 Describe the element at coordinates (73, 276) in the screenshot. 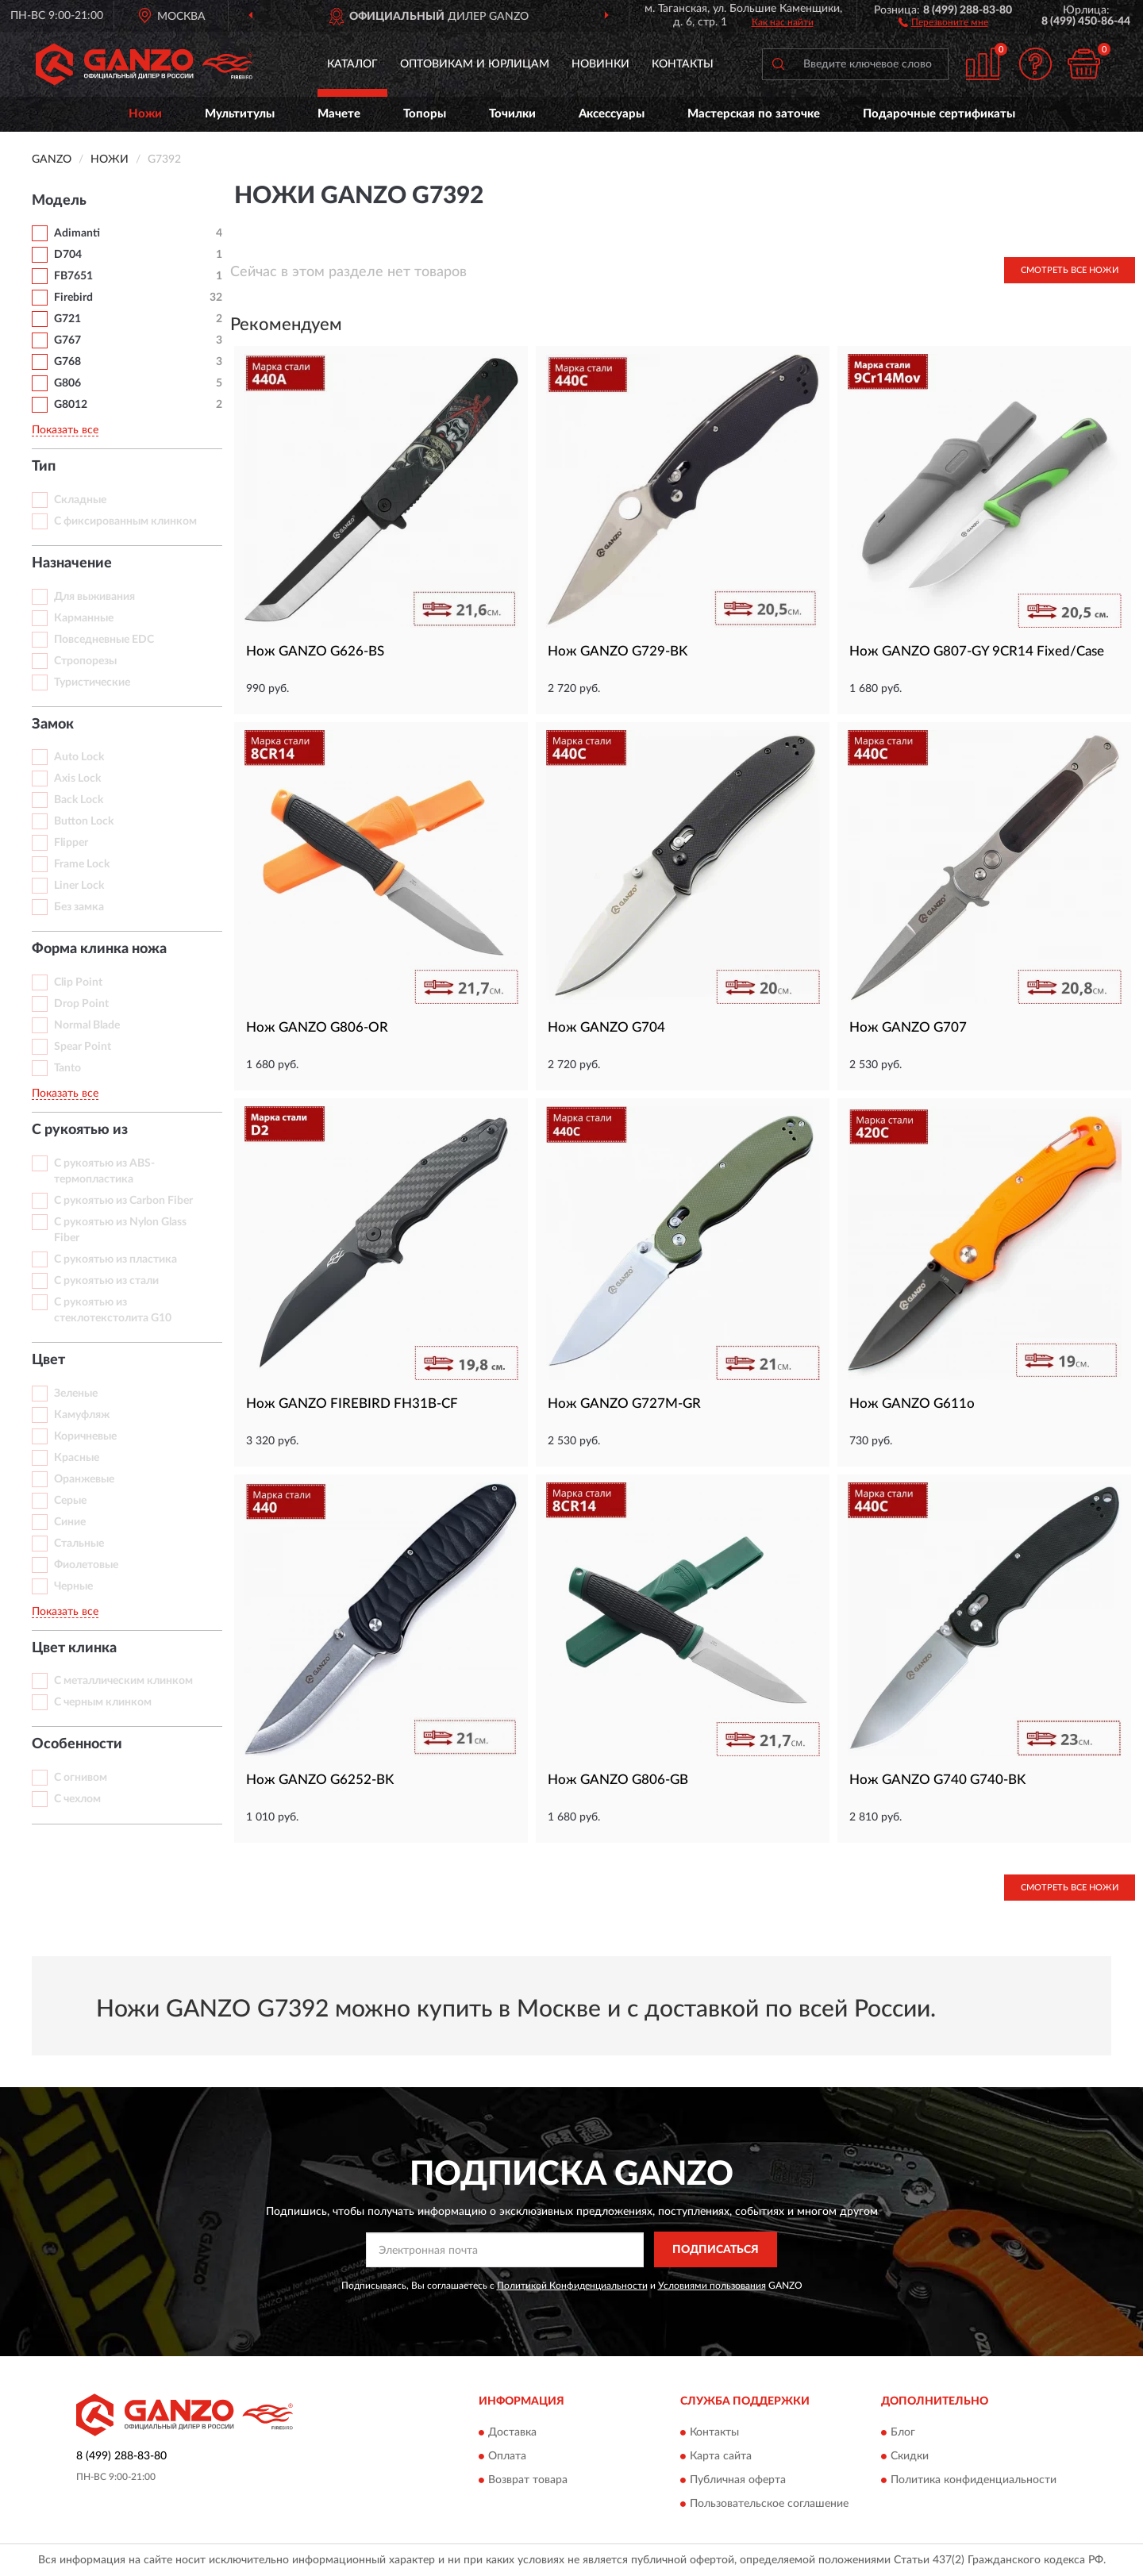

I see `FB7651` at that location.